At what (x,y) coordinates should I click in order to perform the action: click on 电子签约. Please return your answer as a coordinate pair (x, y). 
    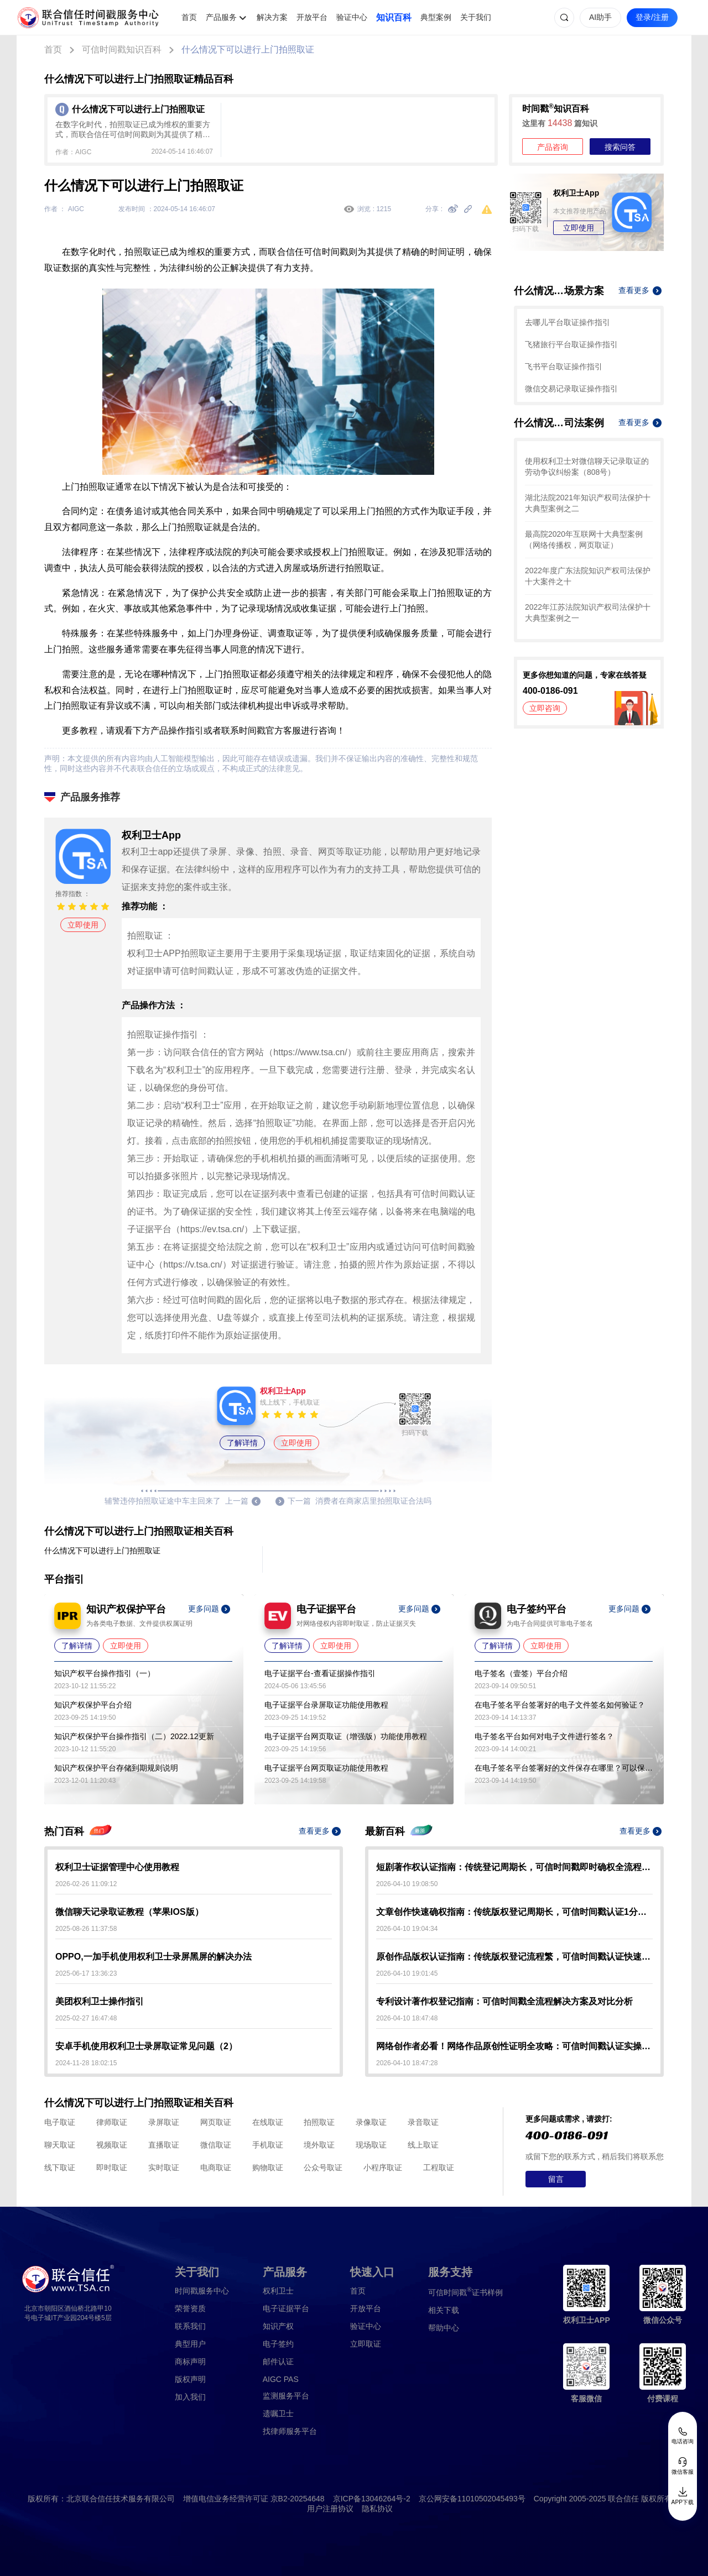
    Looking at the image, I should click on (278, 2343).